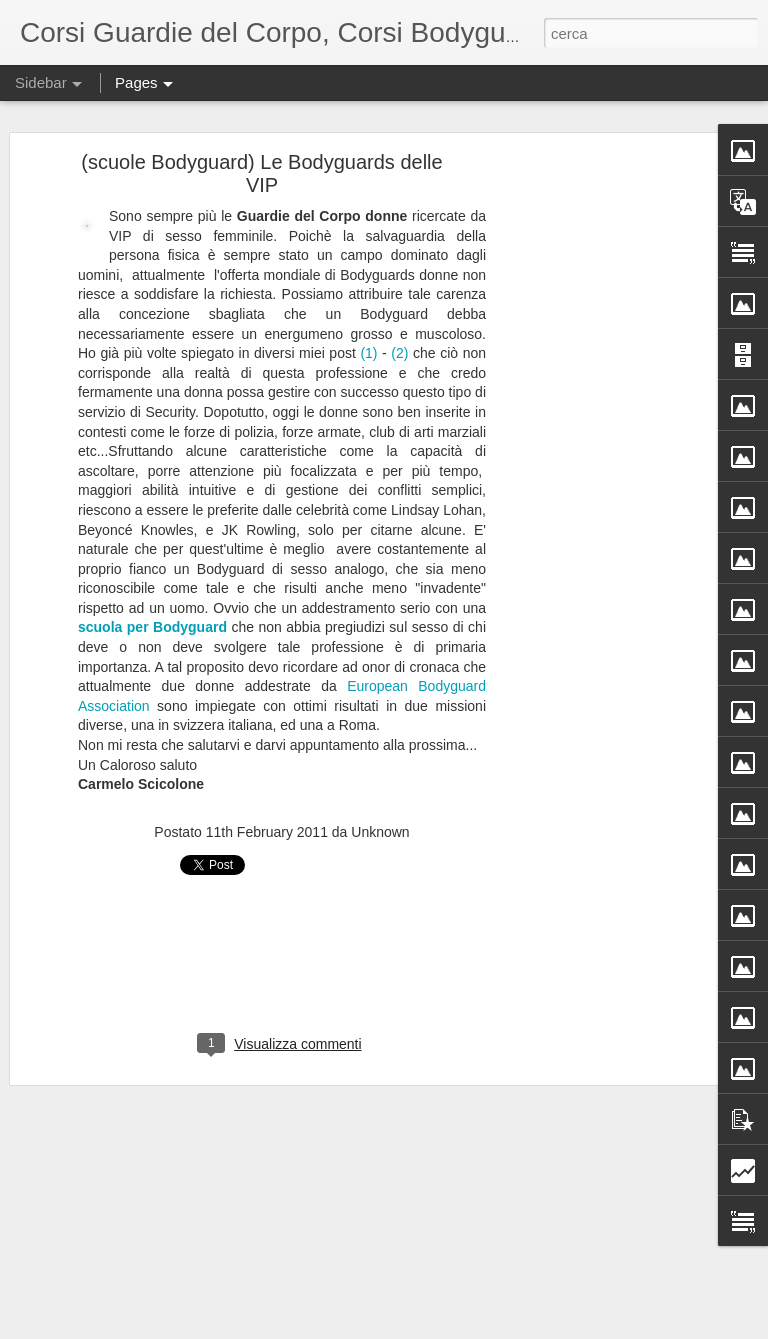 The height and width of the screenshot is (1339, 768). What do you see at coordinates (596, 472) in the screenshot?
I see `[Advertisement]` at bounding box center [596, 472].